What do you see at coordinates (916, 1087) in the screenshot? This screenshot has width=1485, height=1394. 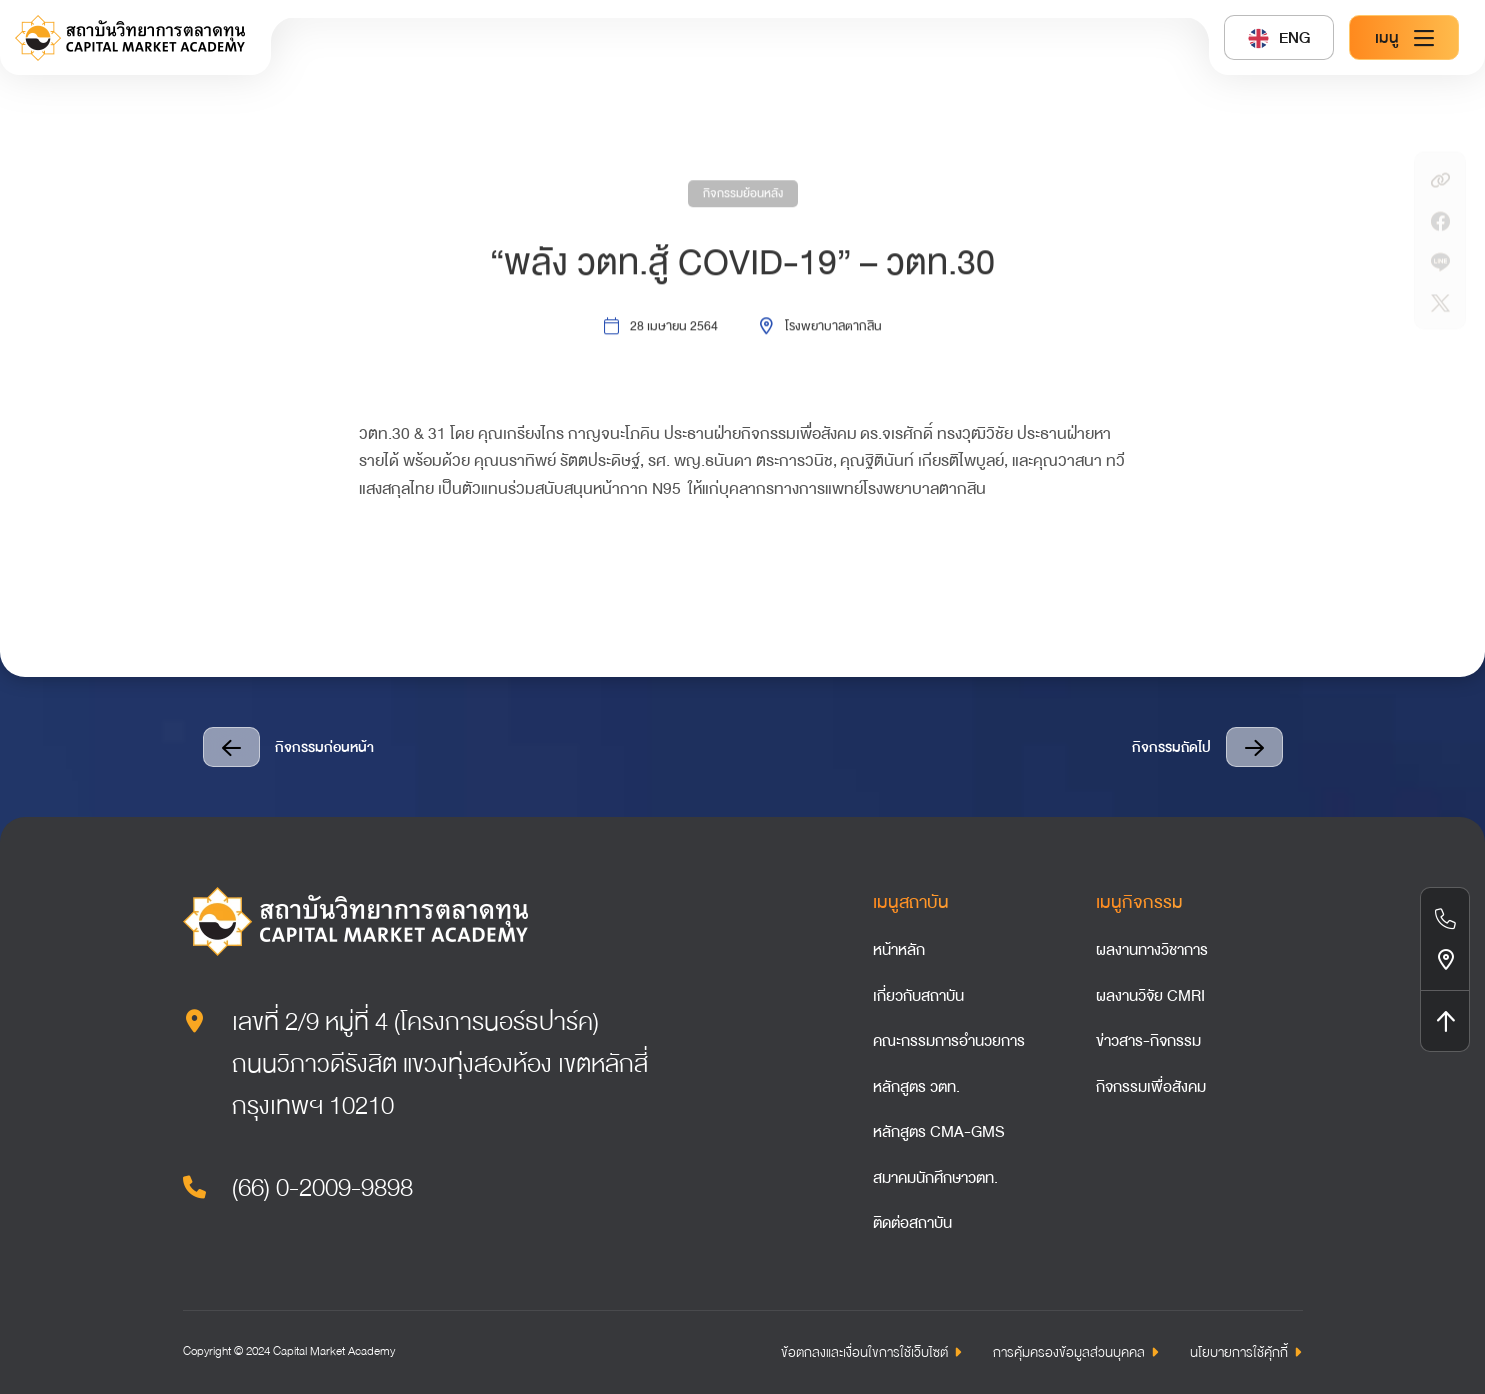 I see `หลักสูตร วตท.` at bounding box center [916, 1087].